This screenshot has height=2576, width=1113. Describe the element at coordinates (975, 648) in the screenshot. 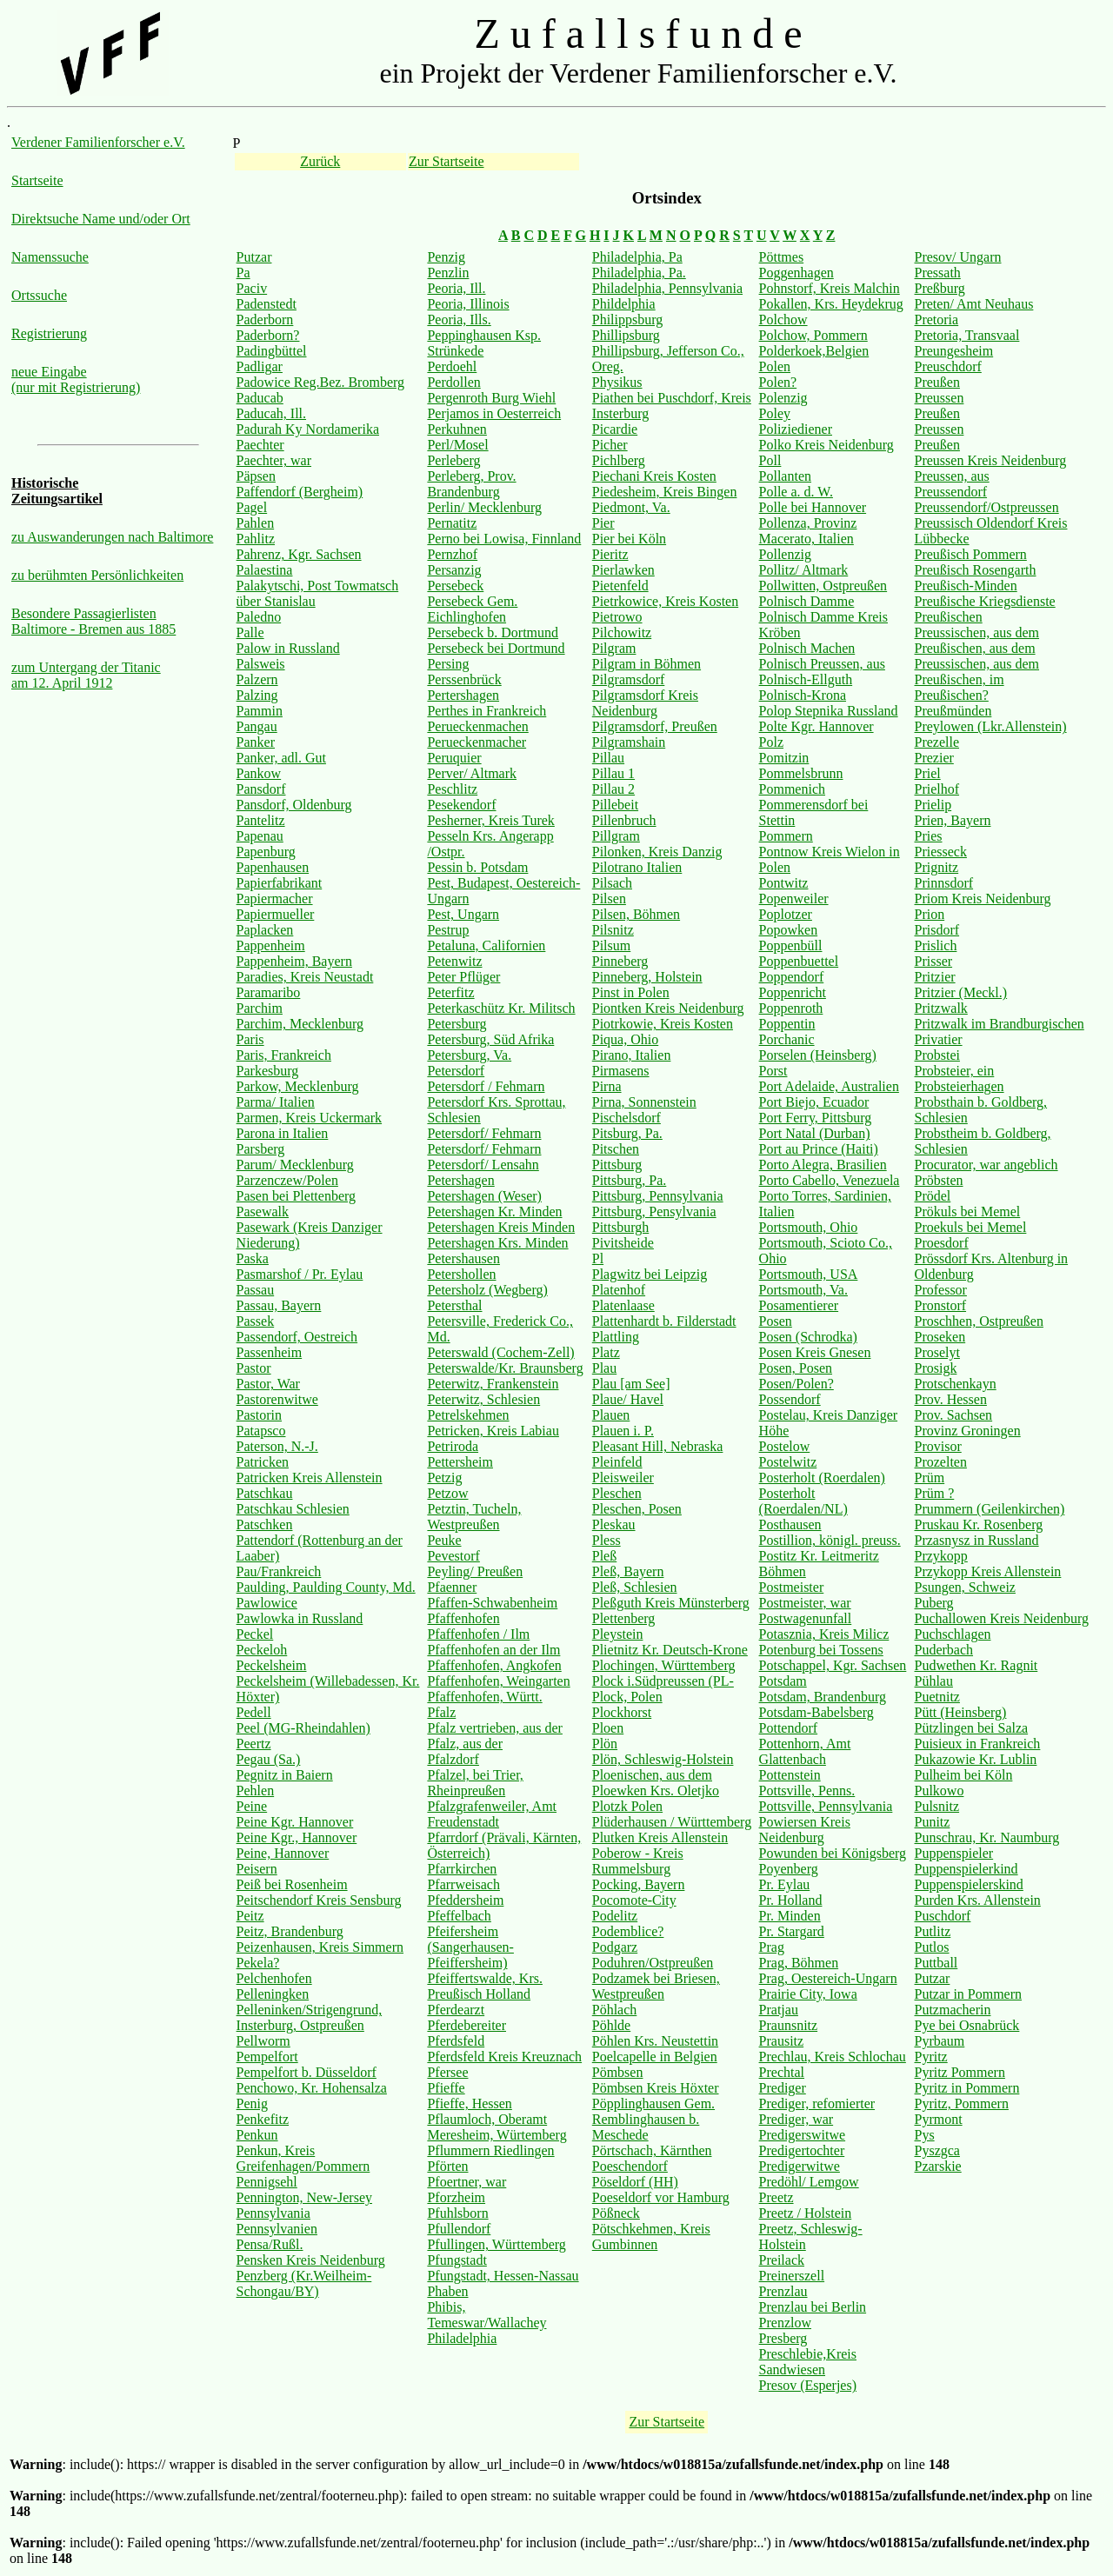

I see `Preußischen, aus dem` at that location.